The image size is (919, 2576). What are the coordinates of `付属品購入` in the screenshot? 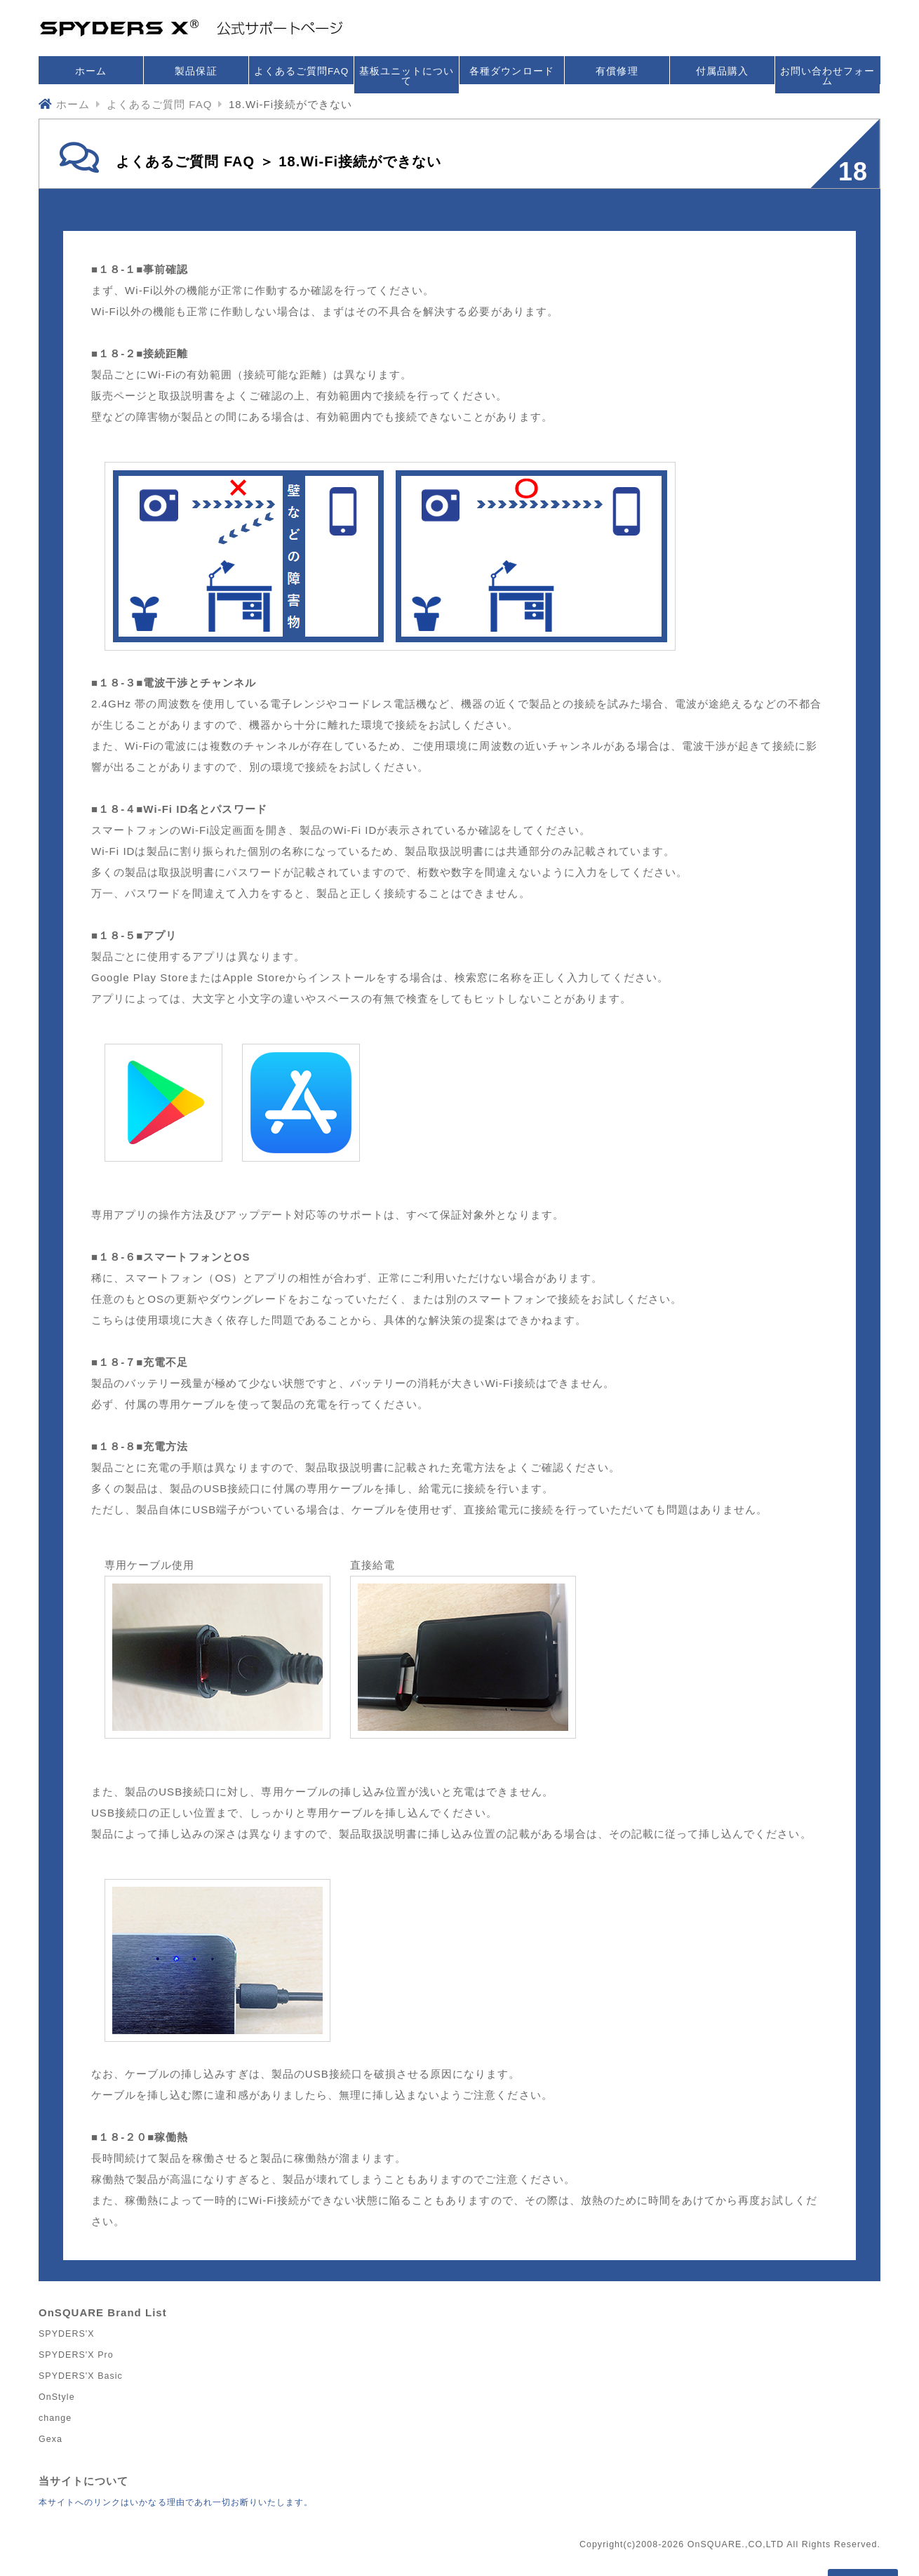 It's located at (722, 71).